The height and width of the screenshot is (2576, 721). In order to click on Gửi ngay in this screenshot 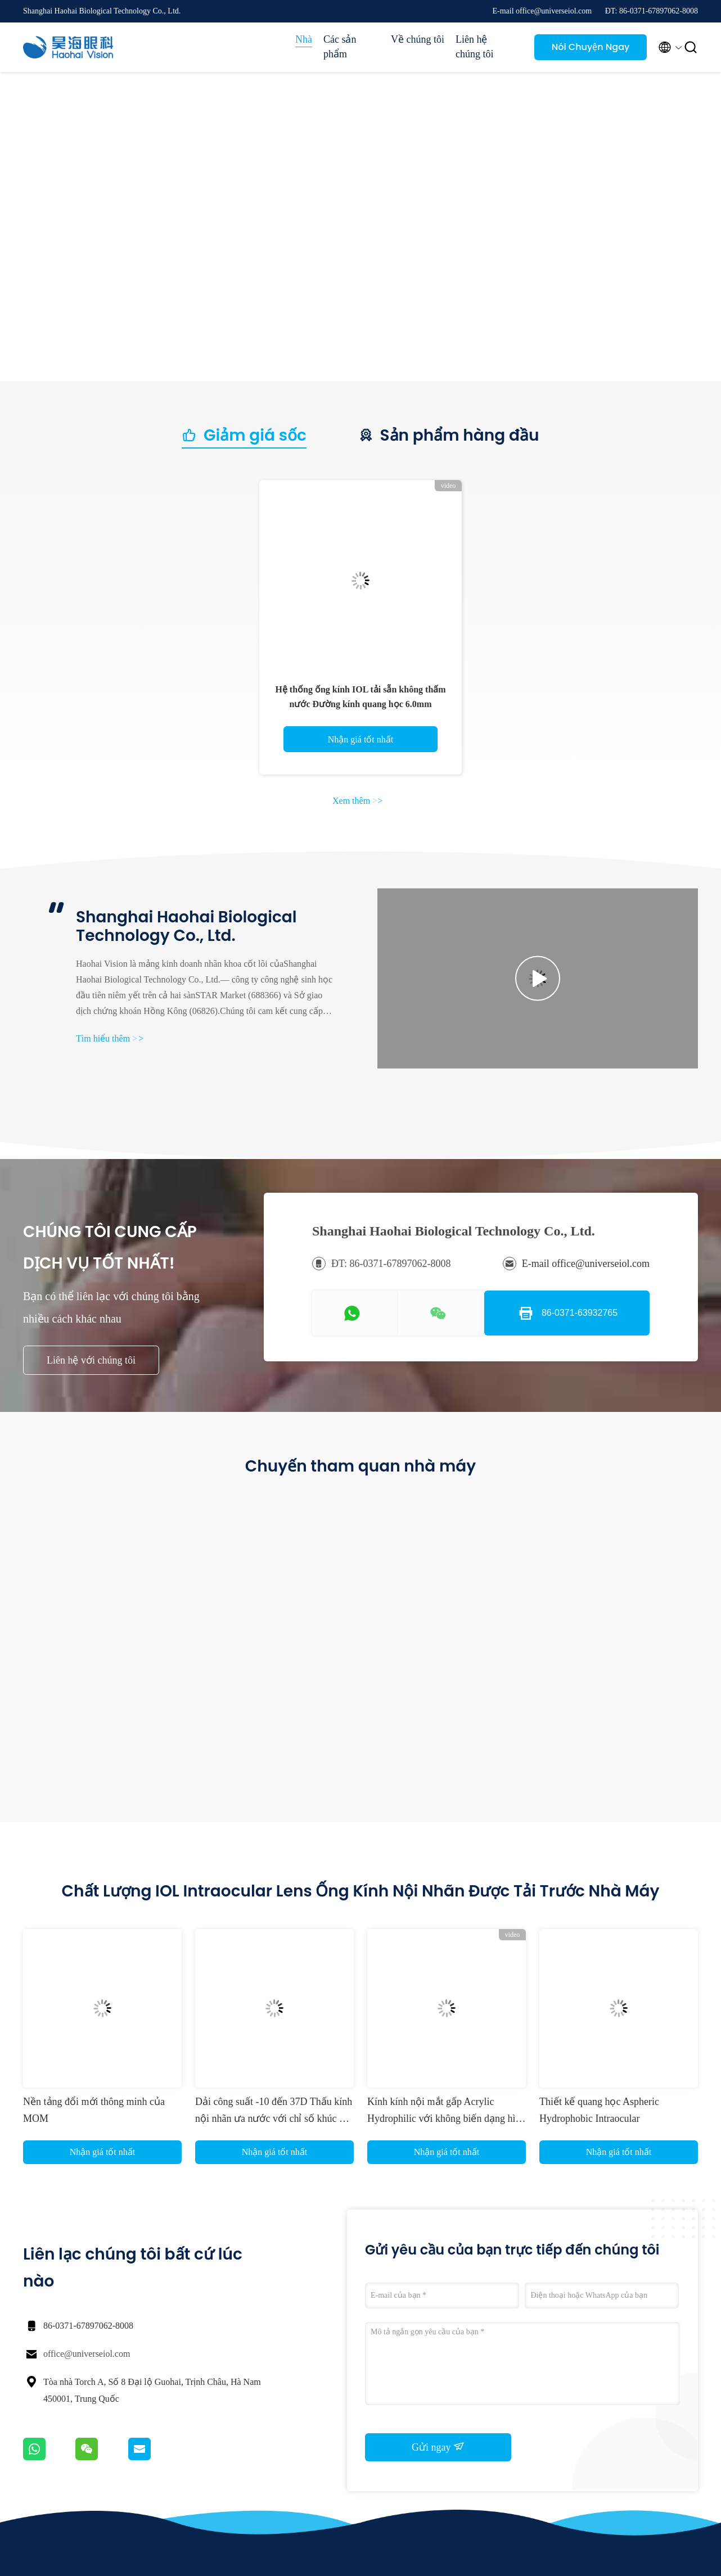, I will do `click(438, 2447)`.